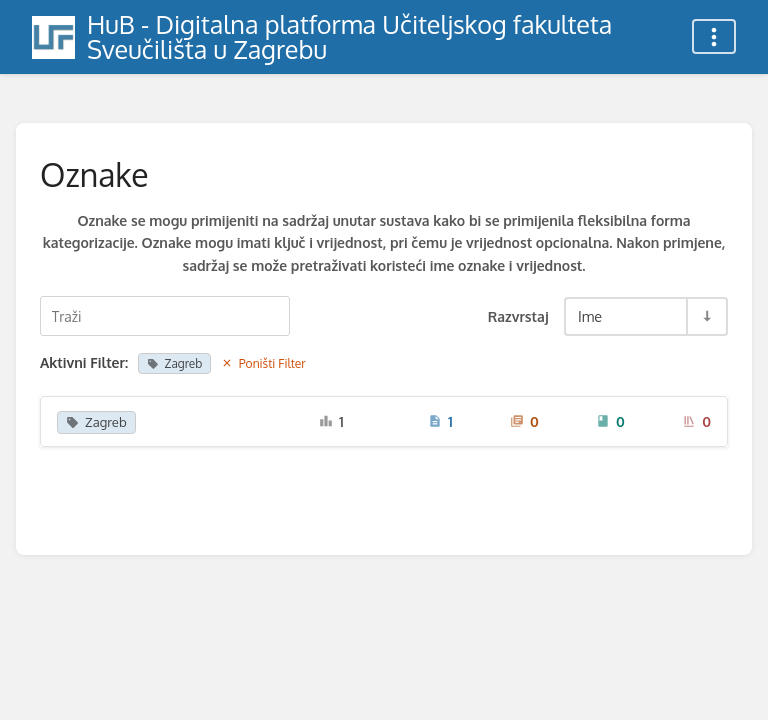 The height and width of the screenshot is (720, 768). I want to click on Poništi Filter, so click(263, 363).